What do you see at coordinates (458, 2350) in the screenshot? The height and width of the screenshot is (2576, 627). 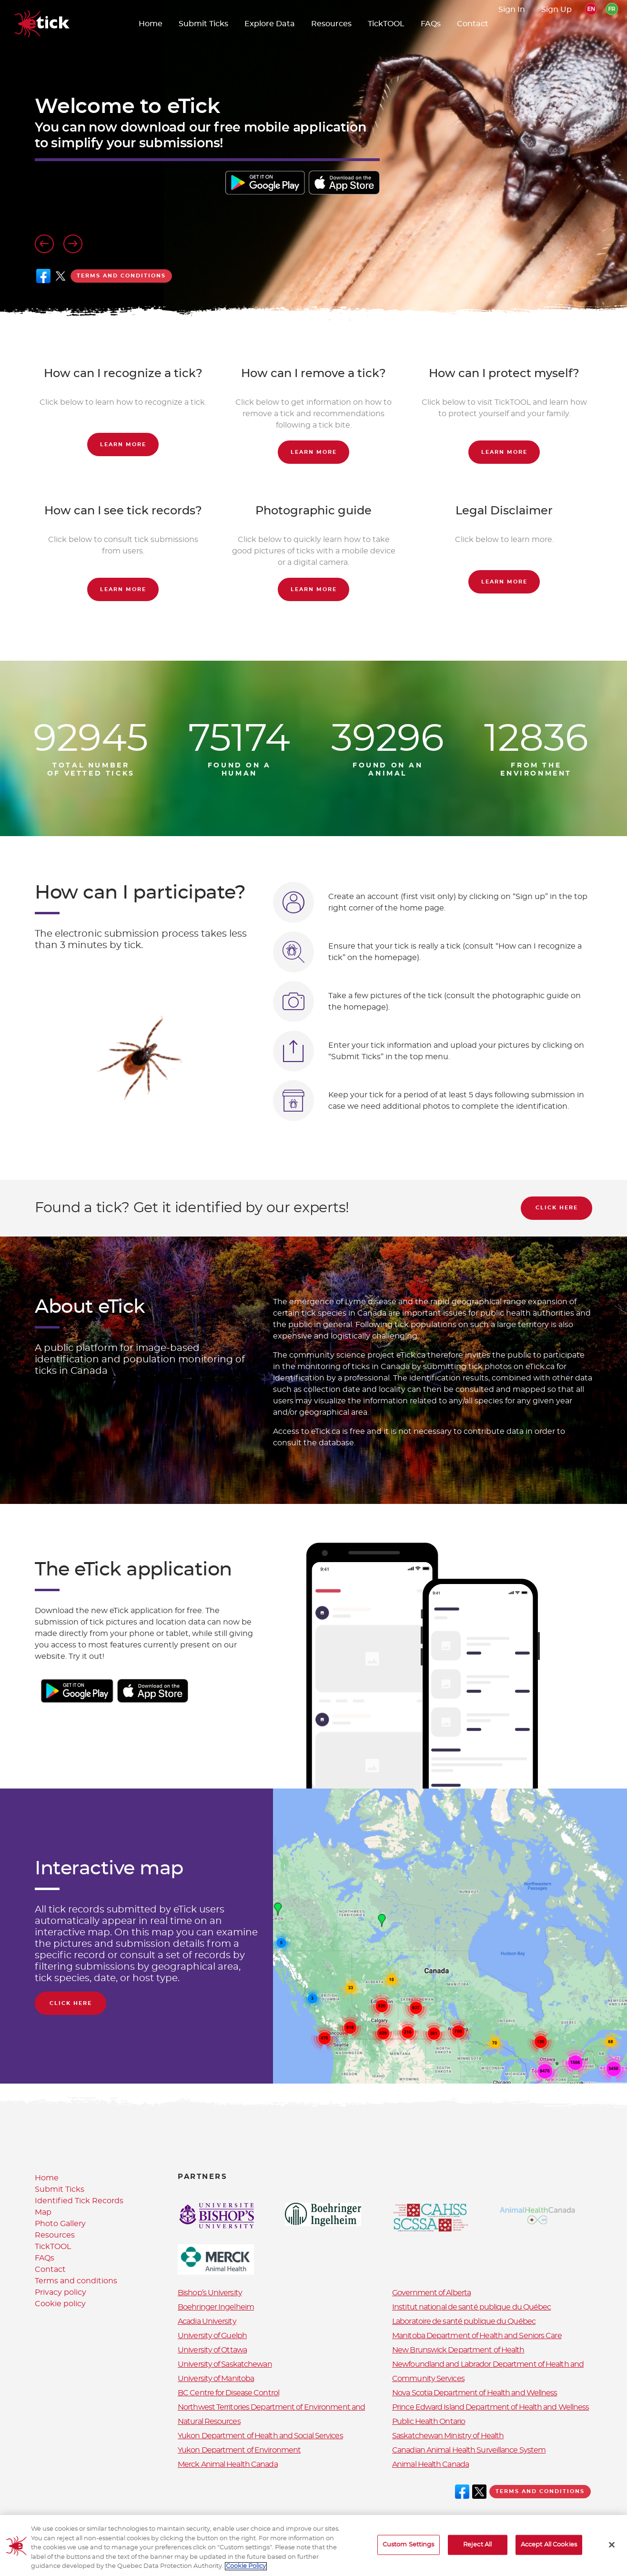 I see `New Brunswick Department of Health` at bounding box center [458, 2350].